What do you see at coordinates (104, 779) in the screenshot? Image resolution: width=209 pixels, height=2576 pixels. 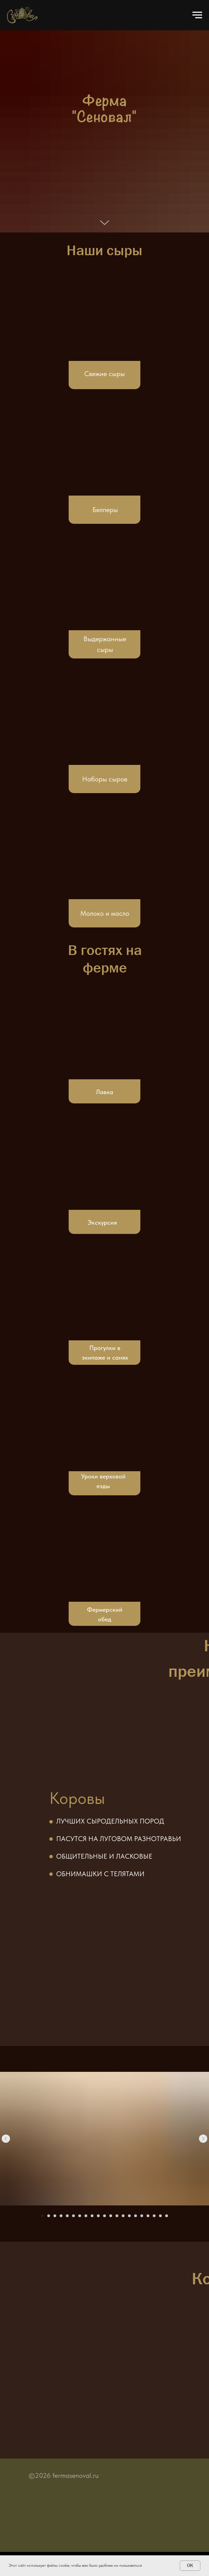 I see `Наборы сыров` at bounding box center [104, 779].